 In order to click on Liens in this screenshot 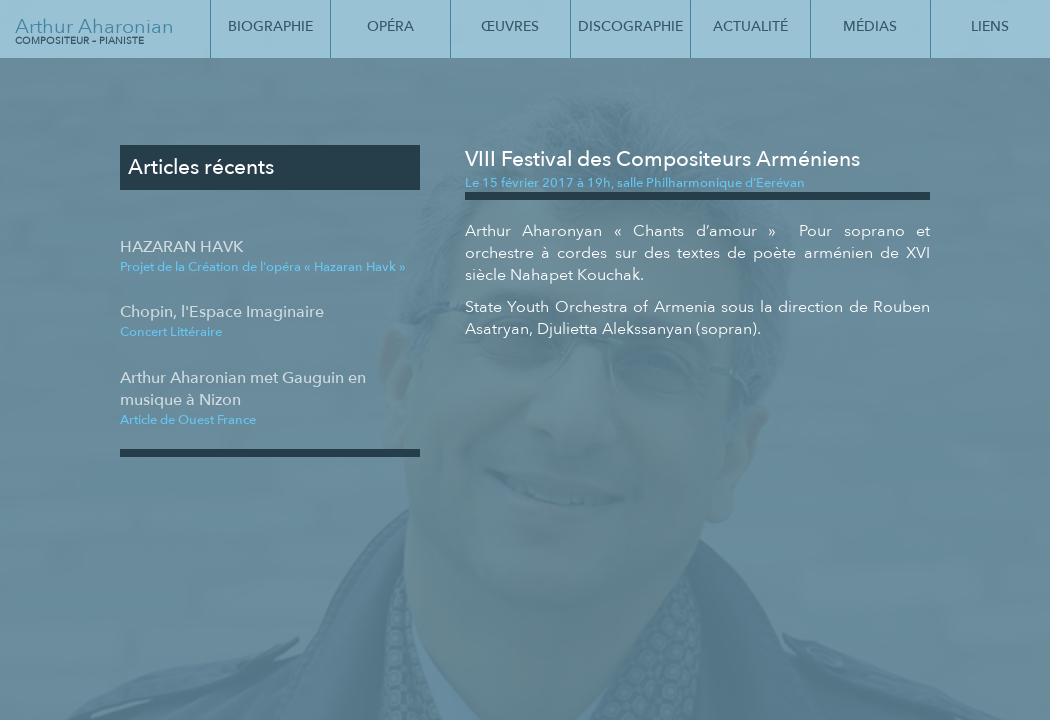, I will do `click(990, 26)`.